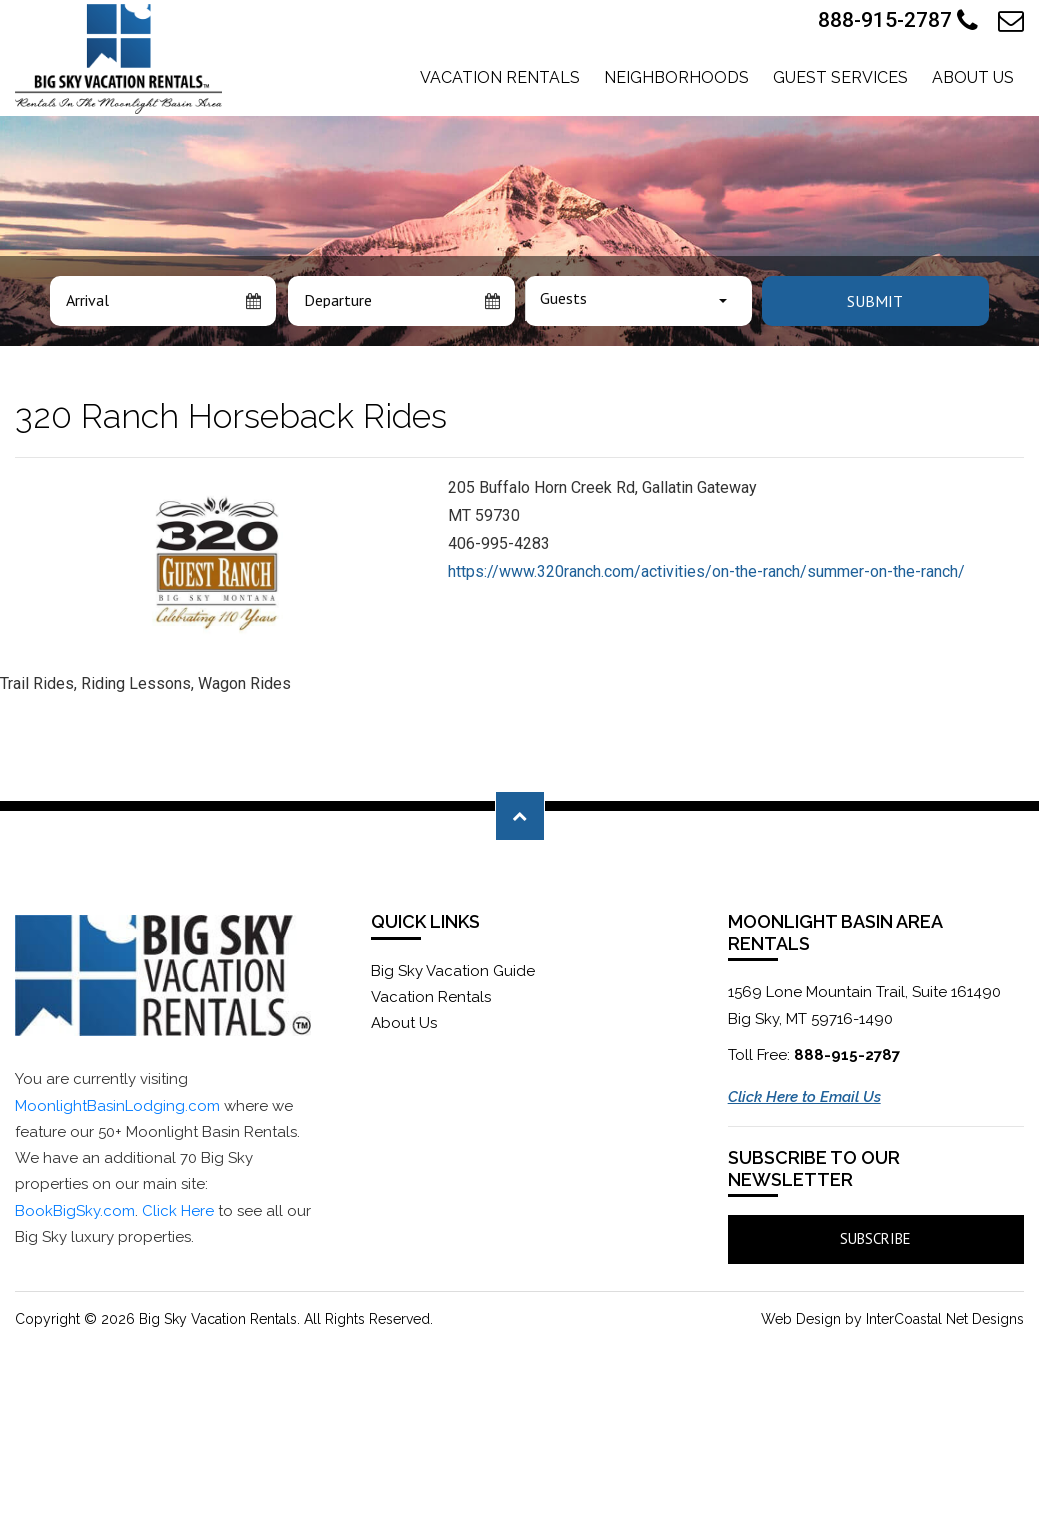 This screenshot has width=1039, height=1517. What do you see at coordinates (118, 59) in the screenshot?
I see `Moonlight Basin Lodging` at bounding box center [118, 59].